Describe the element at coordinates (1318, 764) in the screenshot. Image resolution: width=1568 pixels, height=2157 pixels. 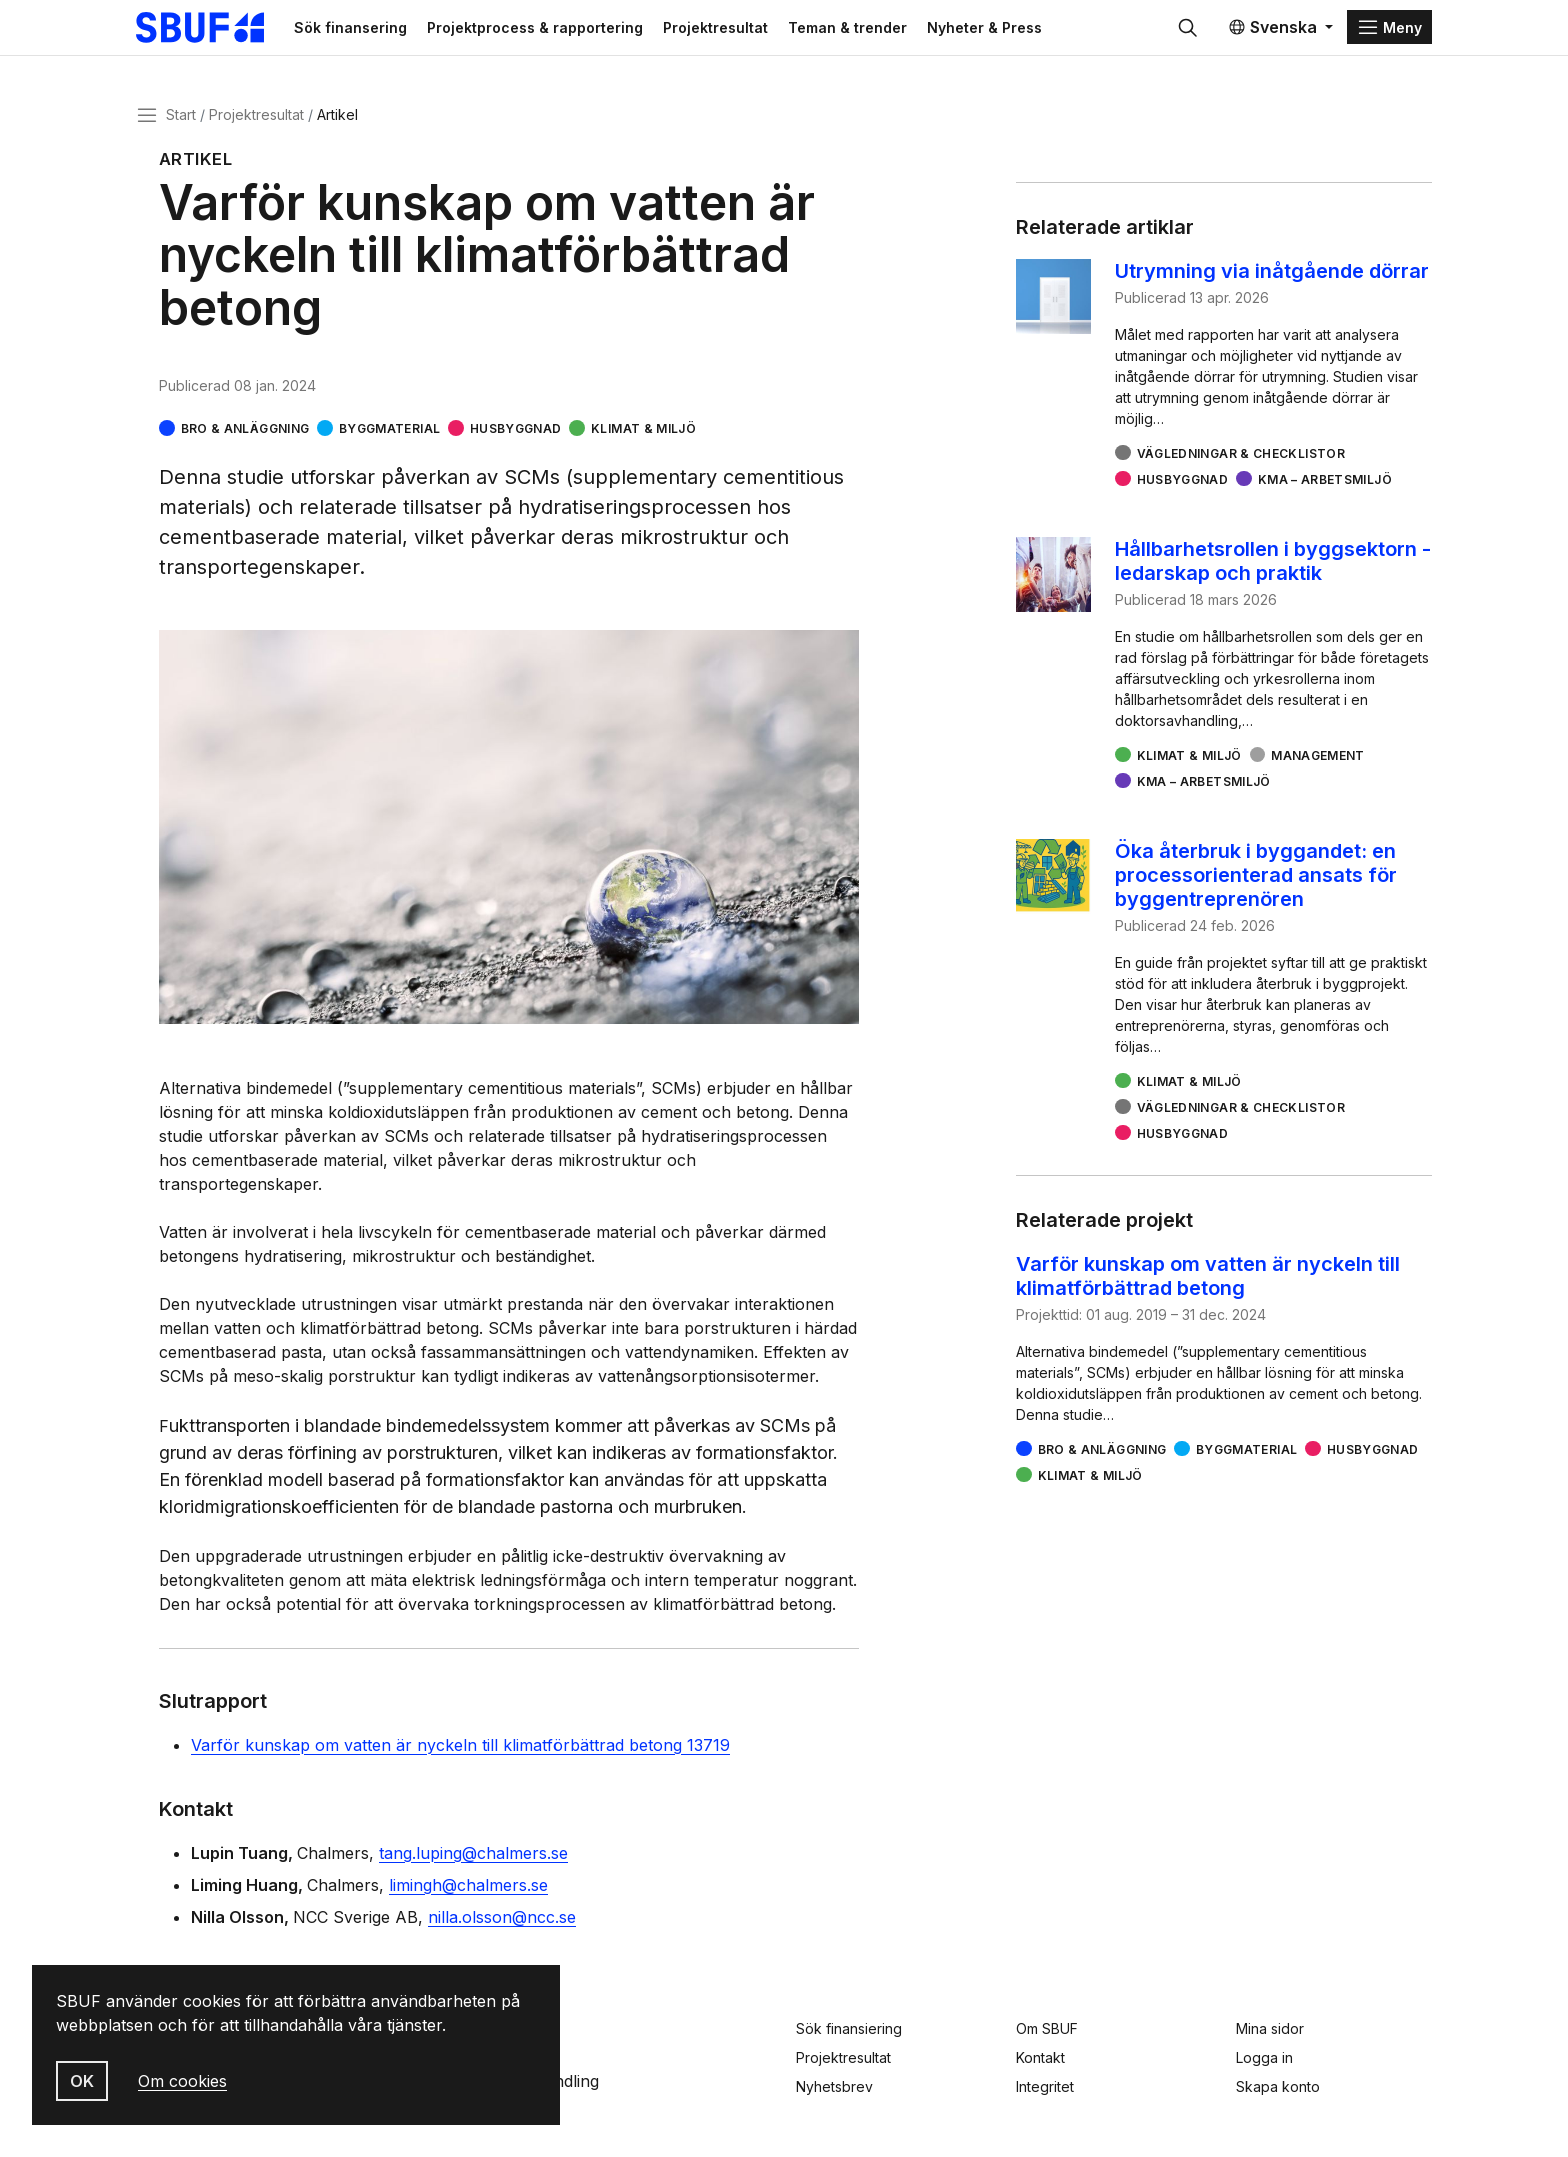
I see `Management` at that location.